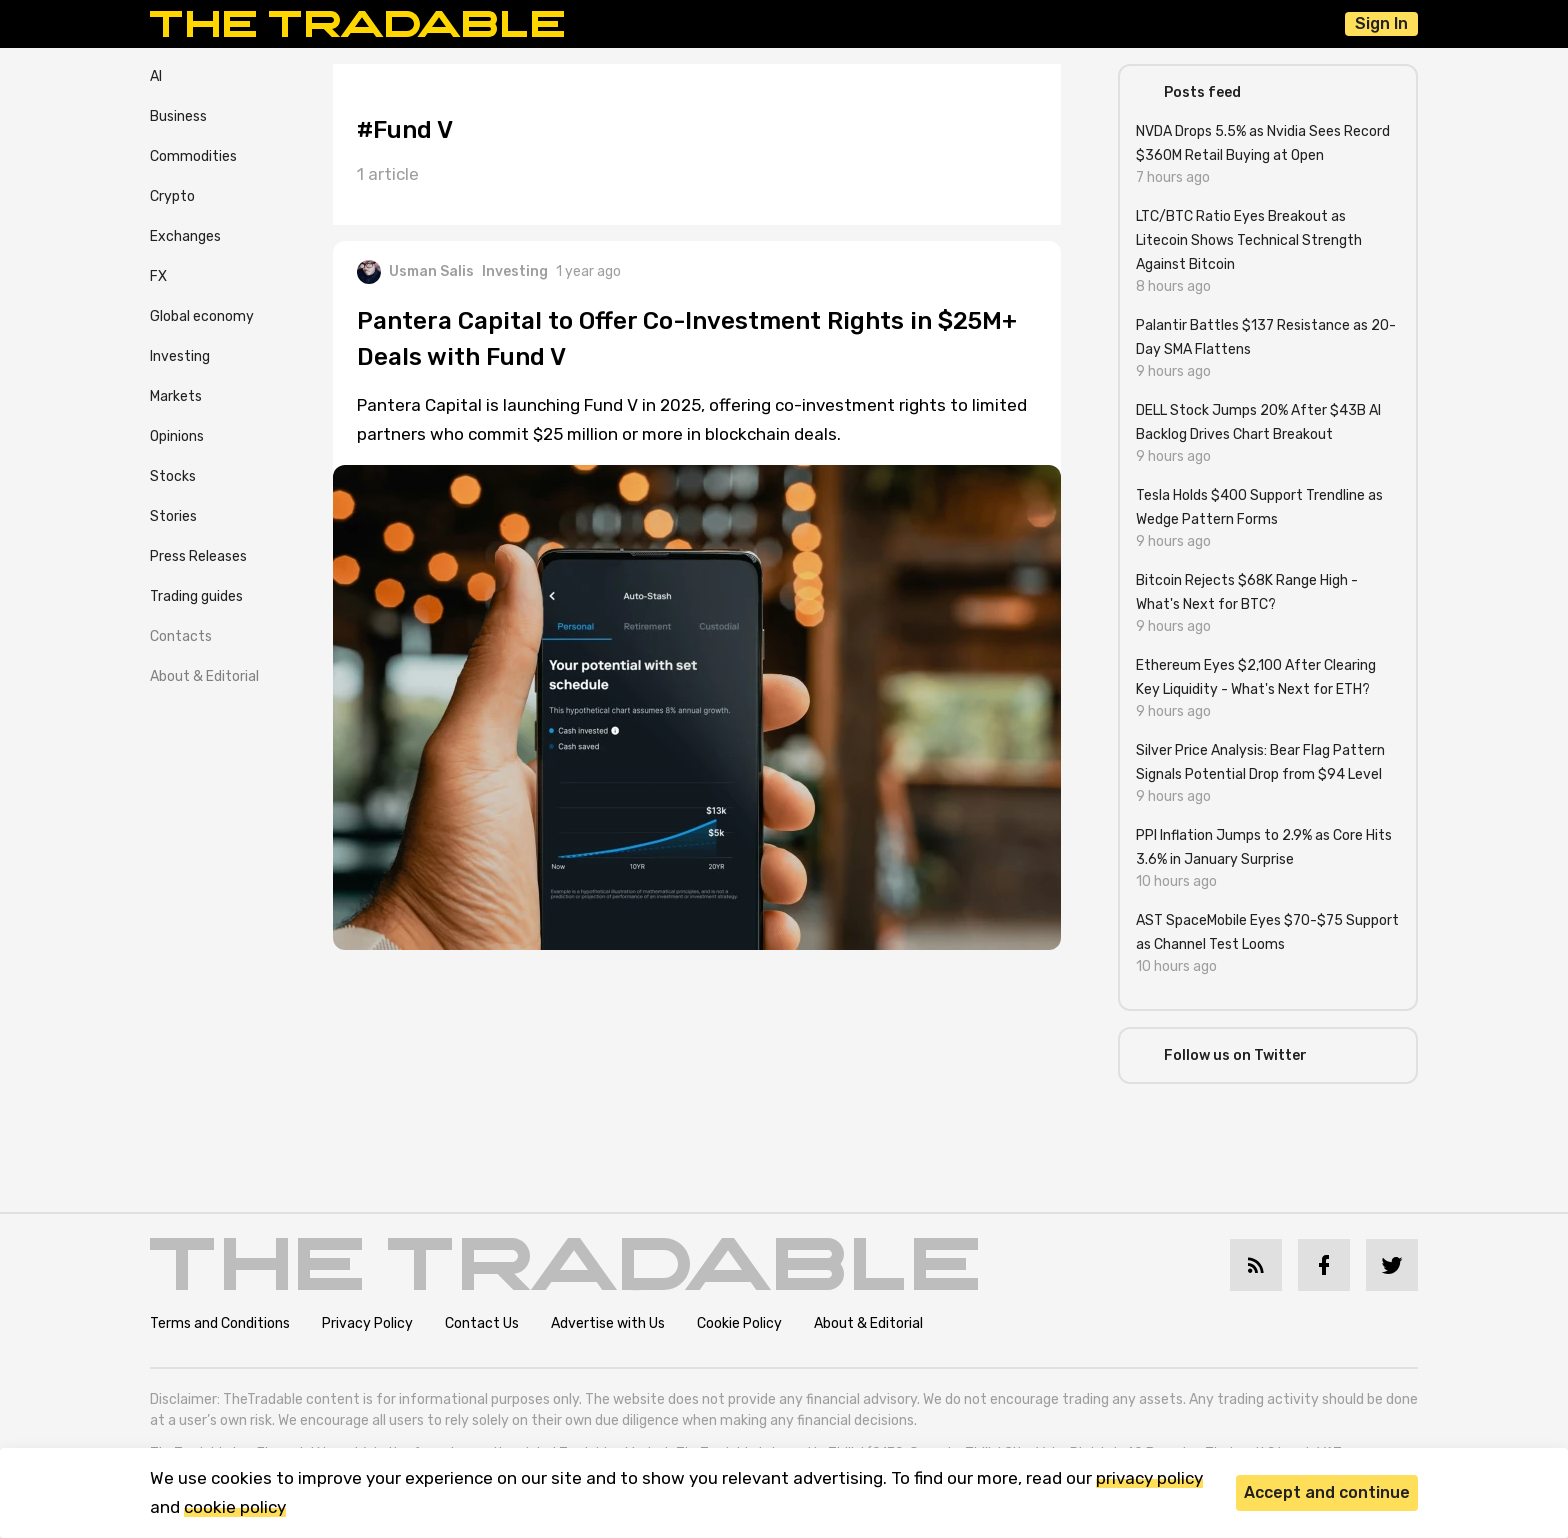  What do you see at coordinates (1149, 1478) in the screenshot?
I see `privacy policy` at bounding box center [1149, 1478].